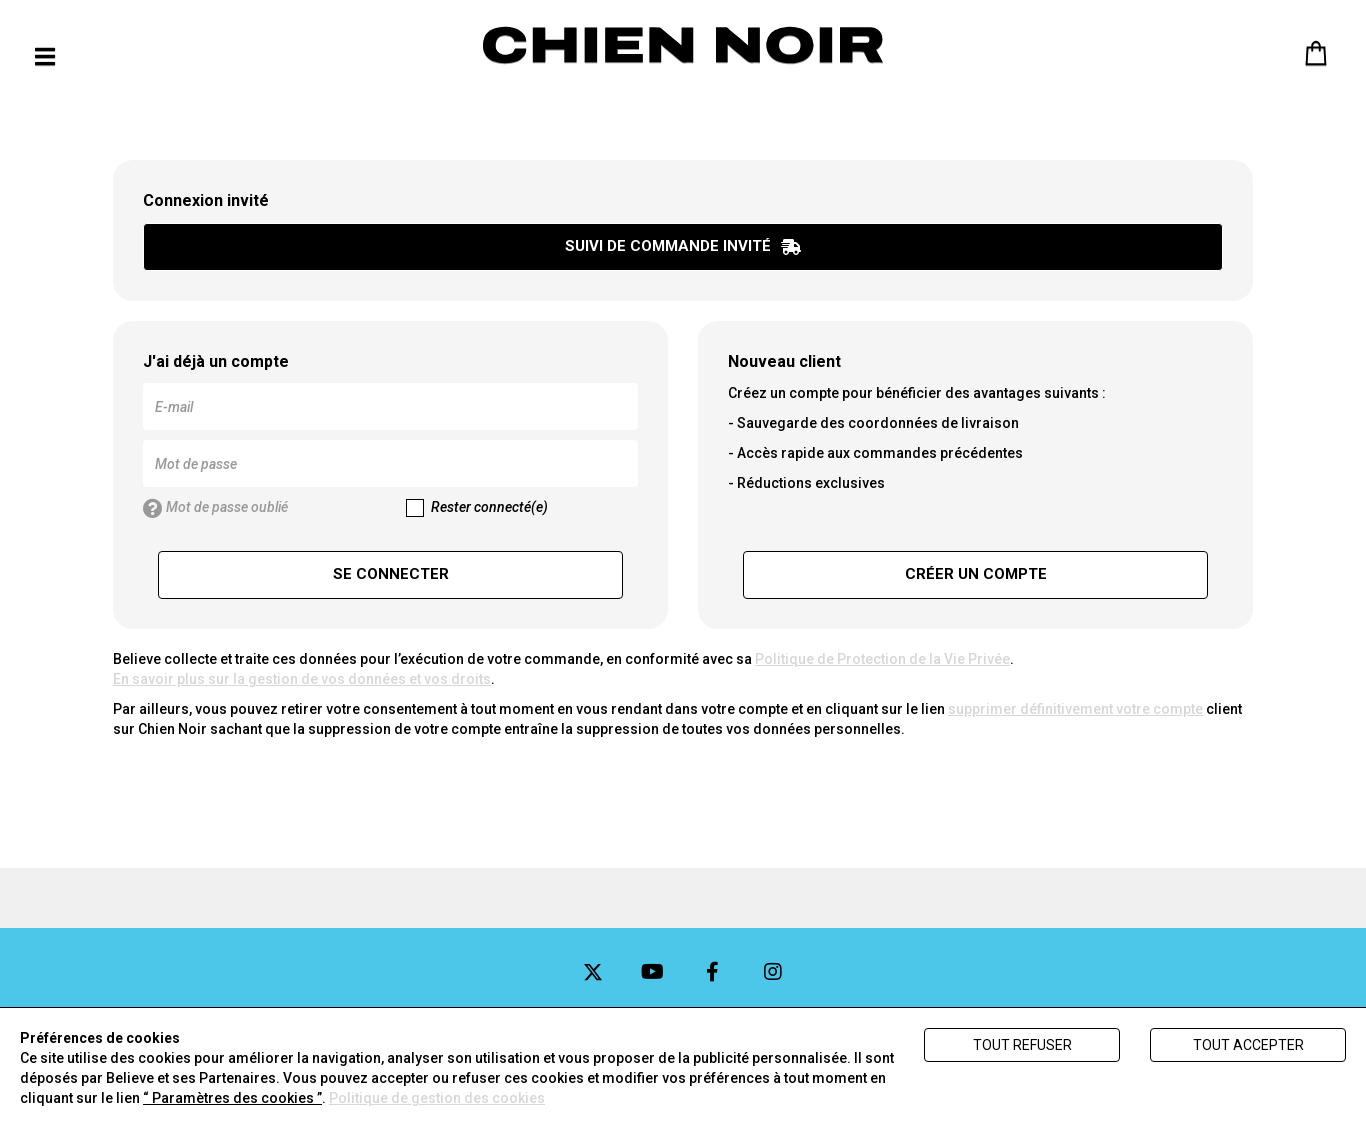 Image resolution: width=1366 pixels, height=1138 pixels. I want to click on Créer un compte, so click(976, 574).